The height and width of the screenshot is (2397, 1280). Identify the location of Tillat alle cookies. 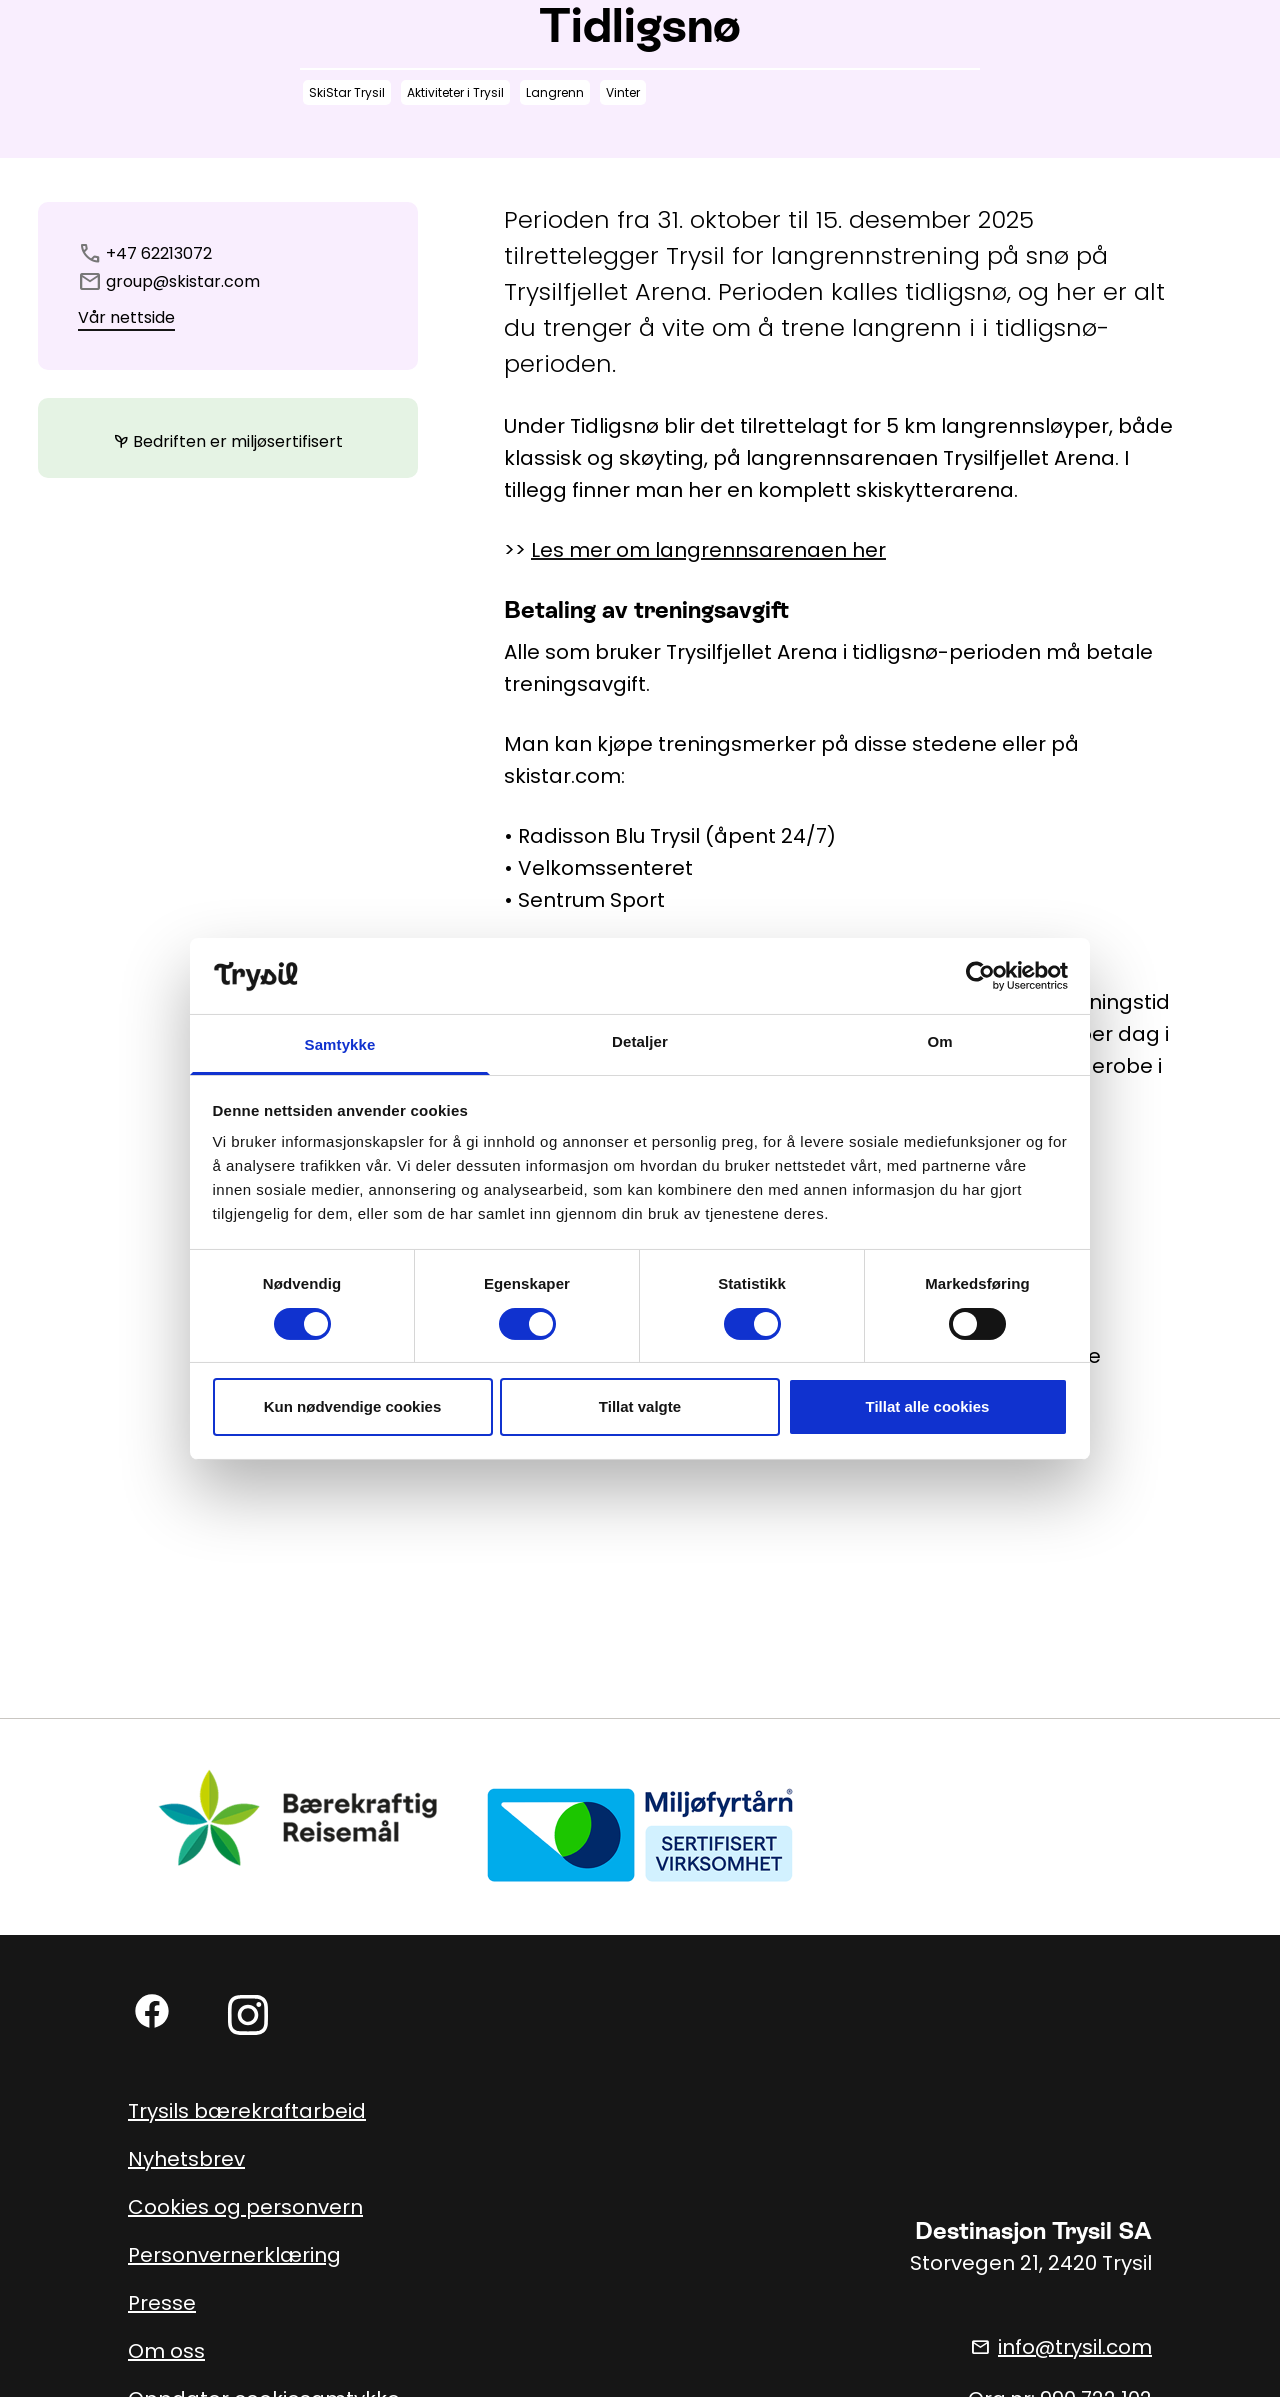
(928, 1406).